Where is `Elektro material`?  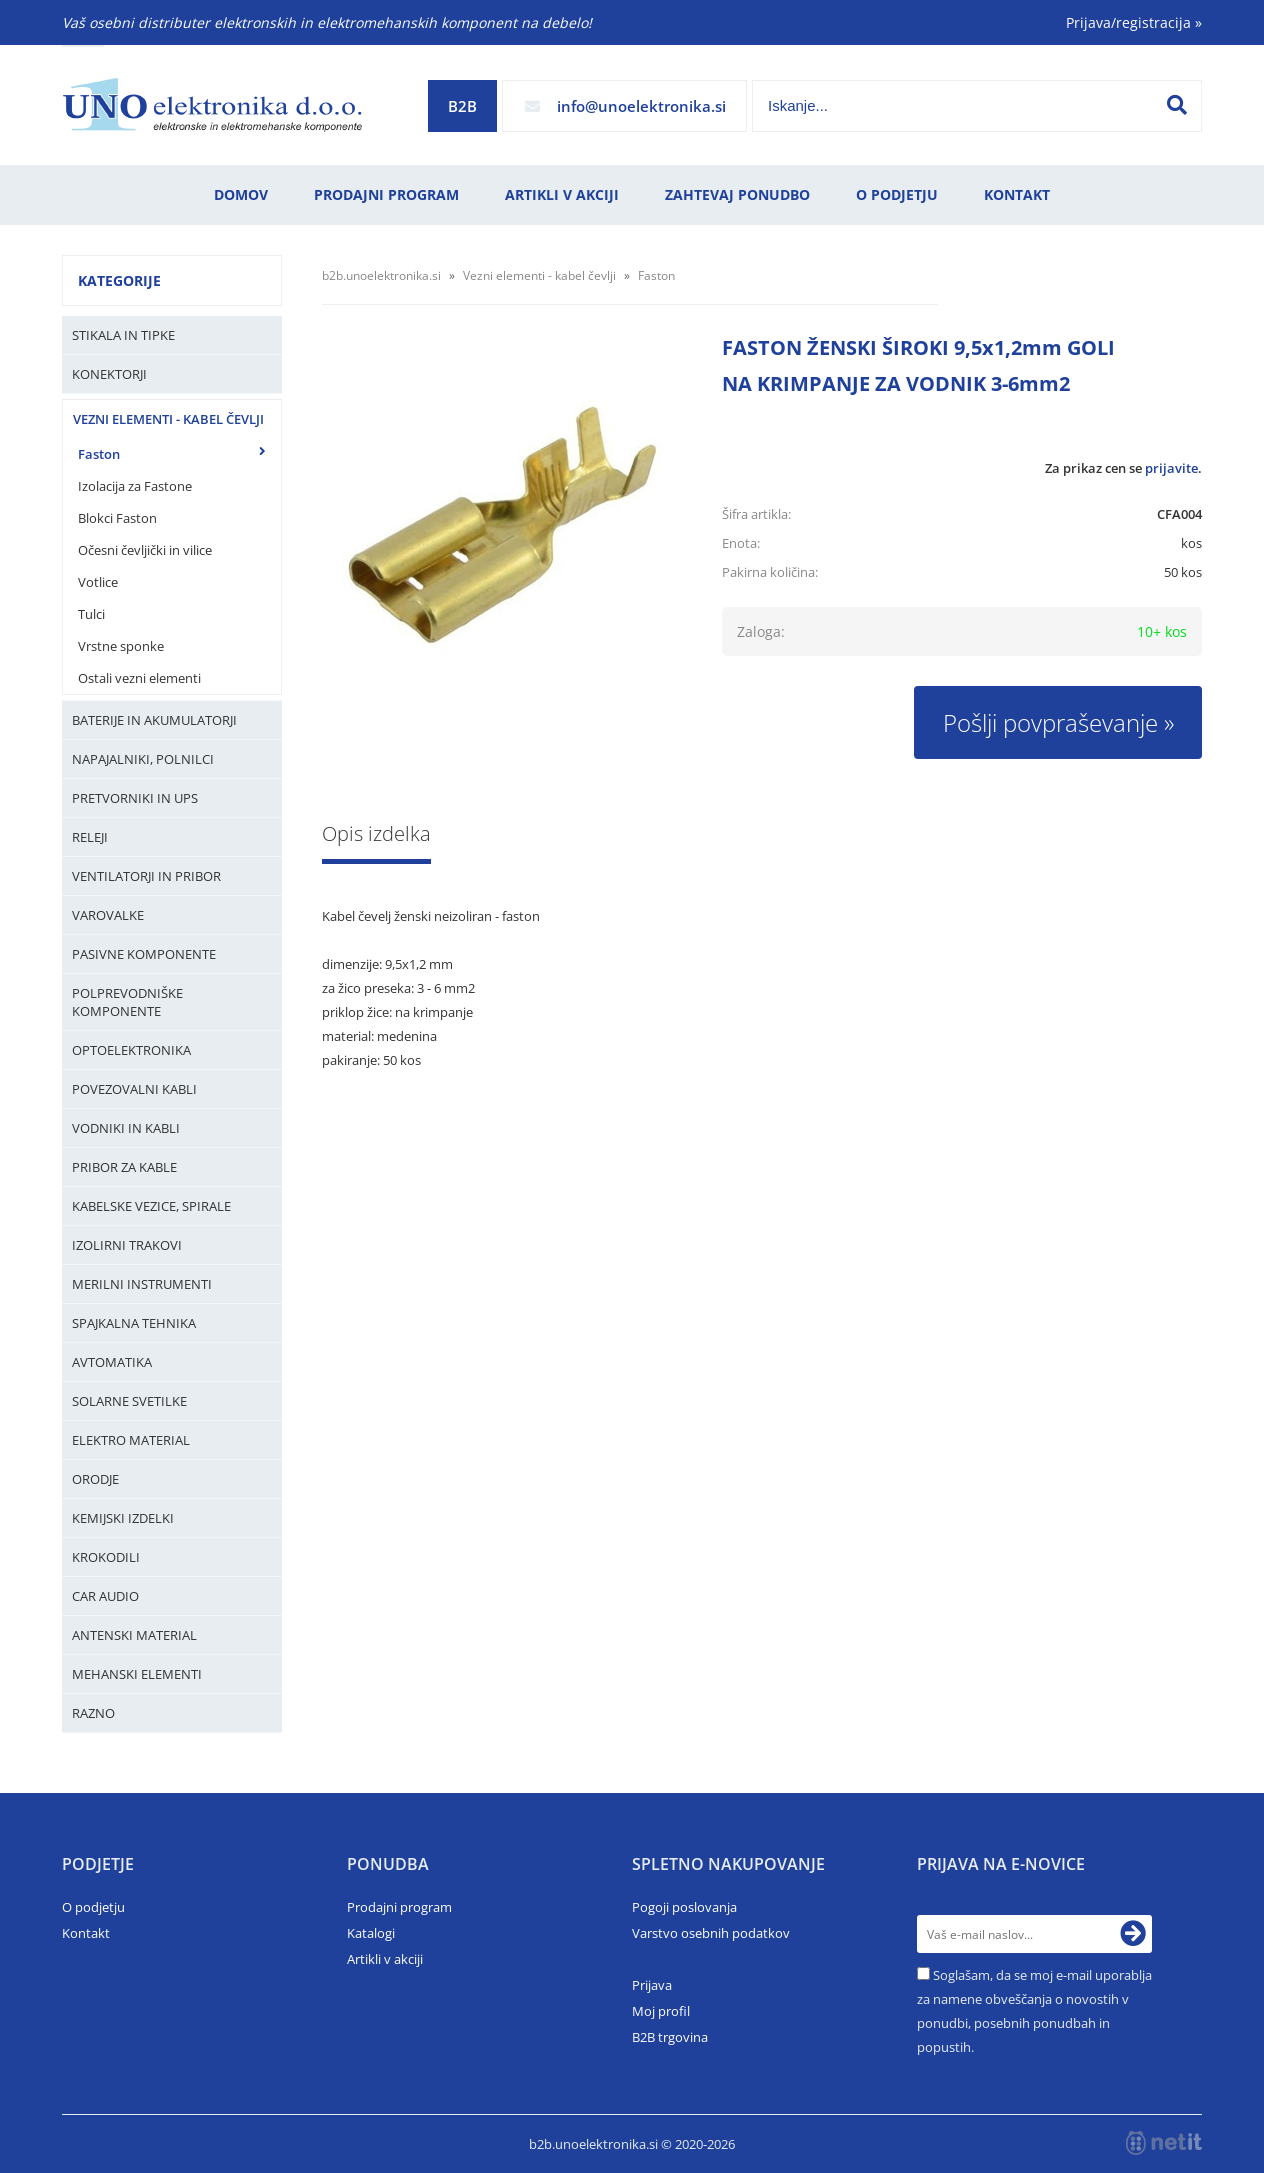 Elektro material is located at coordinates (131, 1440).